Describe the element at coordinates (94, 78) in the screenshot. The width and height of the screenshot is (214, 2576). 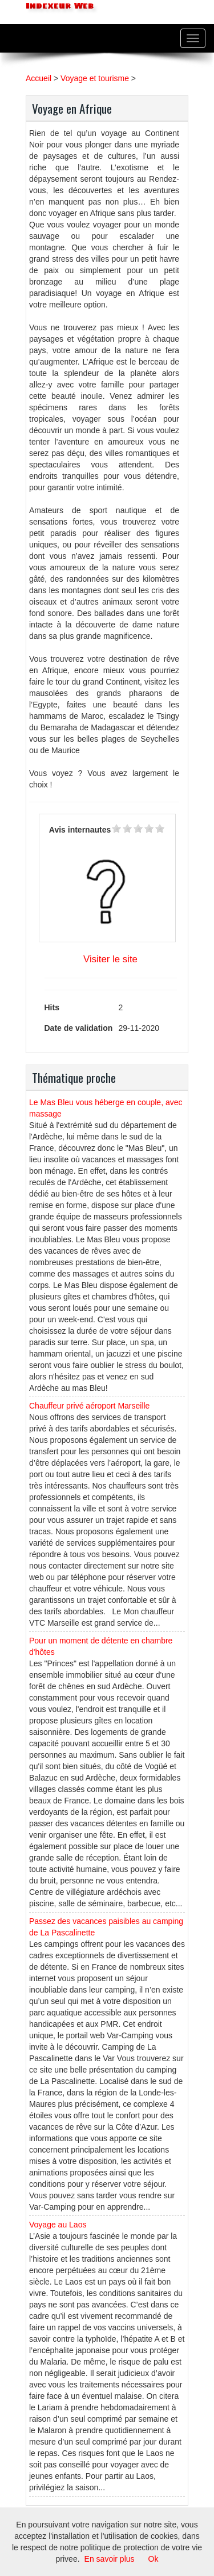
I see `Voyage et tourisme` at that location.